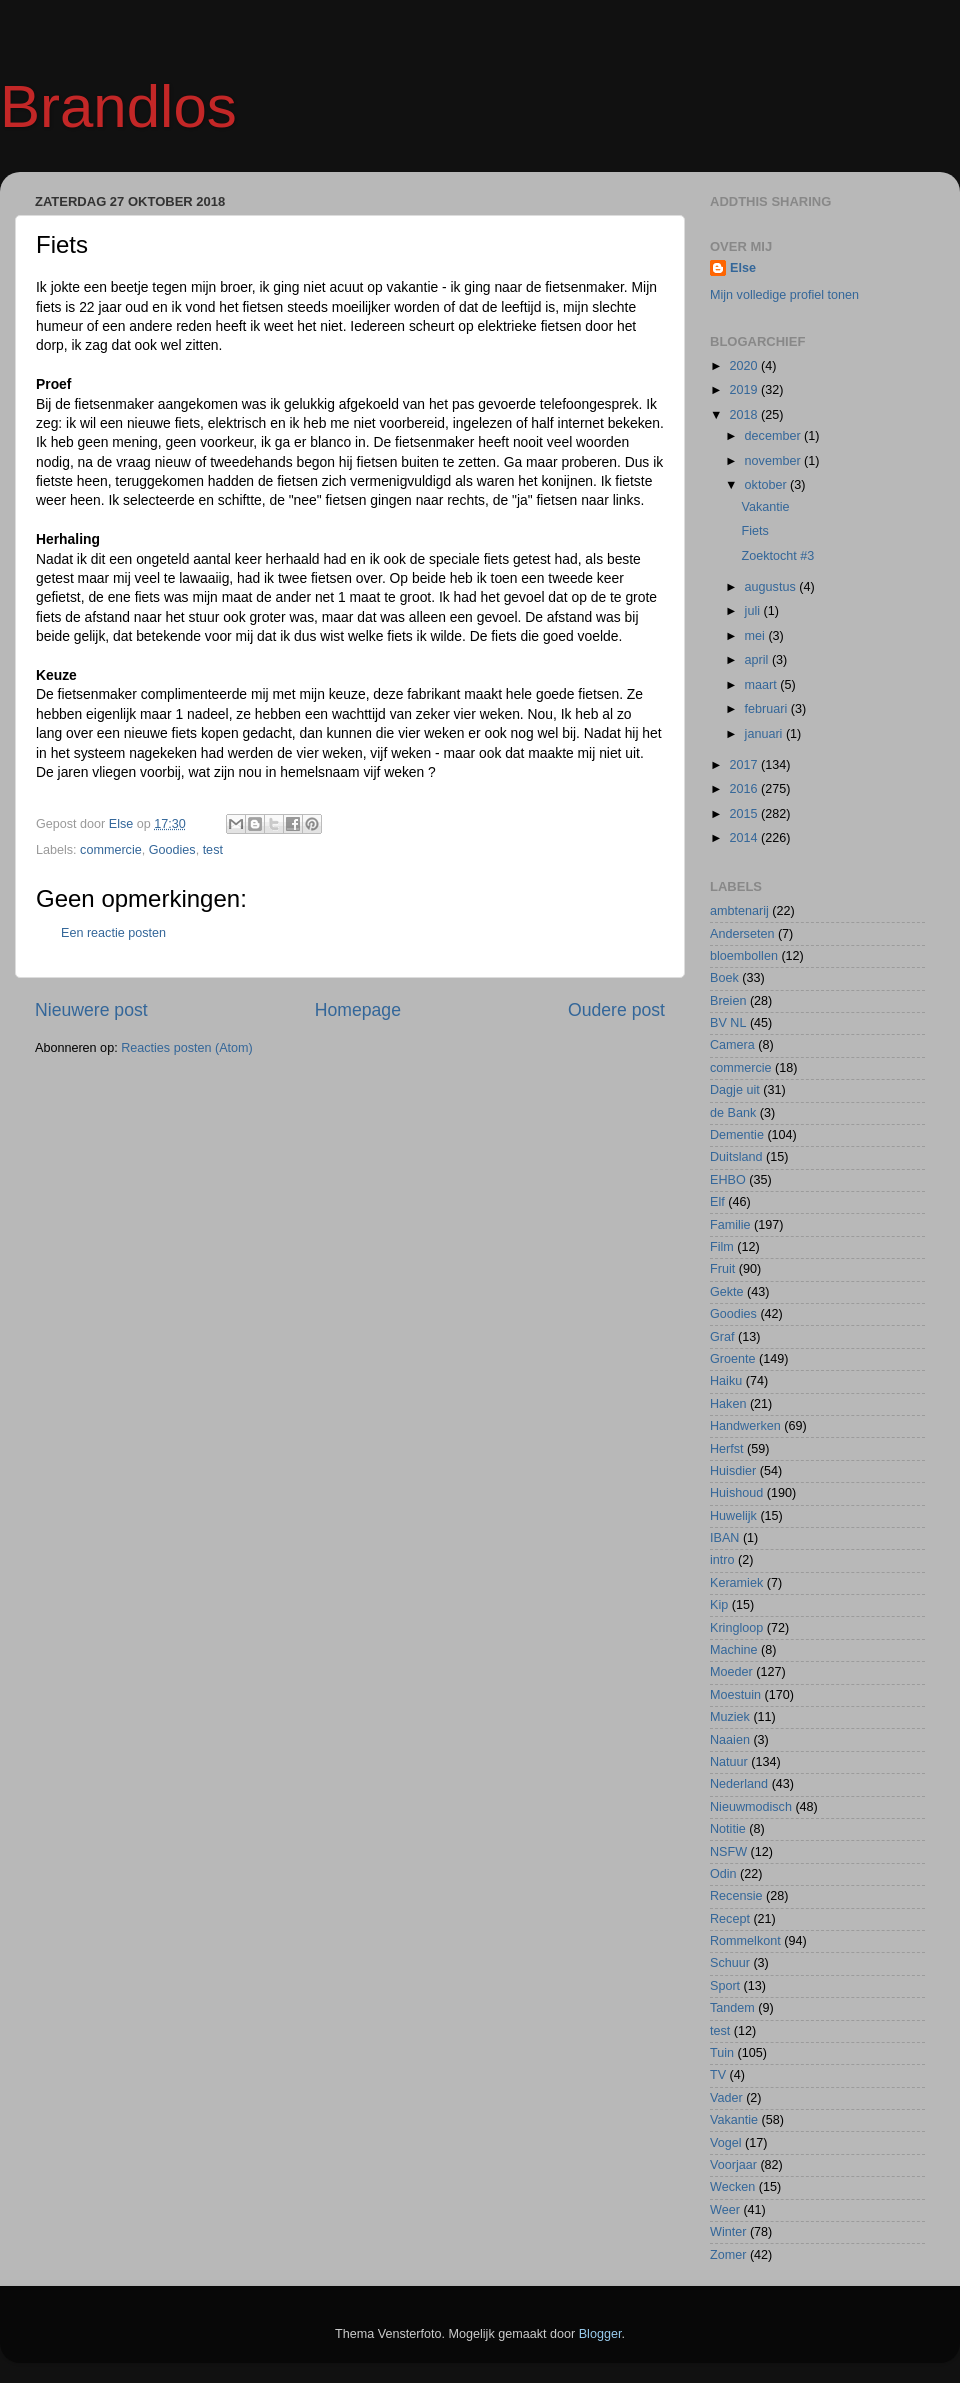 The height and width of the screenshot is (2383, 960). I want to click on Gekte, so click(727, 1292).